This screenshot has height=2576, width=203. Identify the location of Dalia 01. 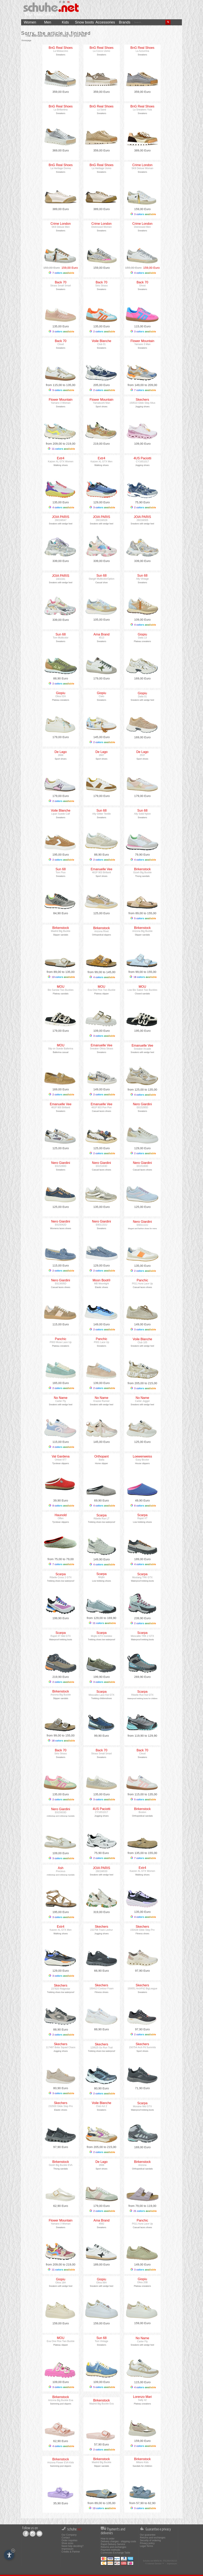
(142, 696).